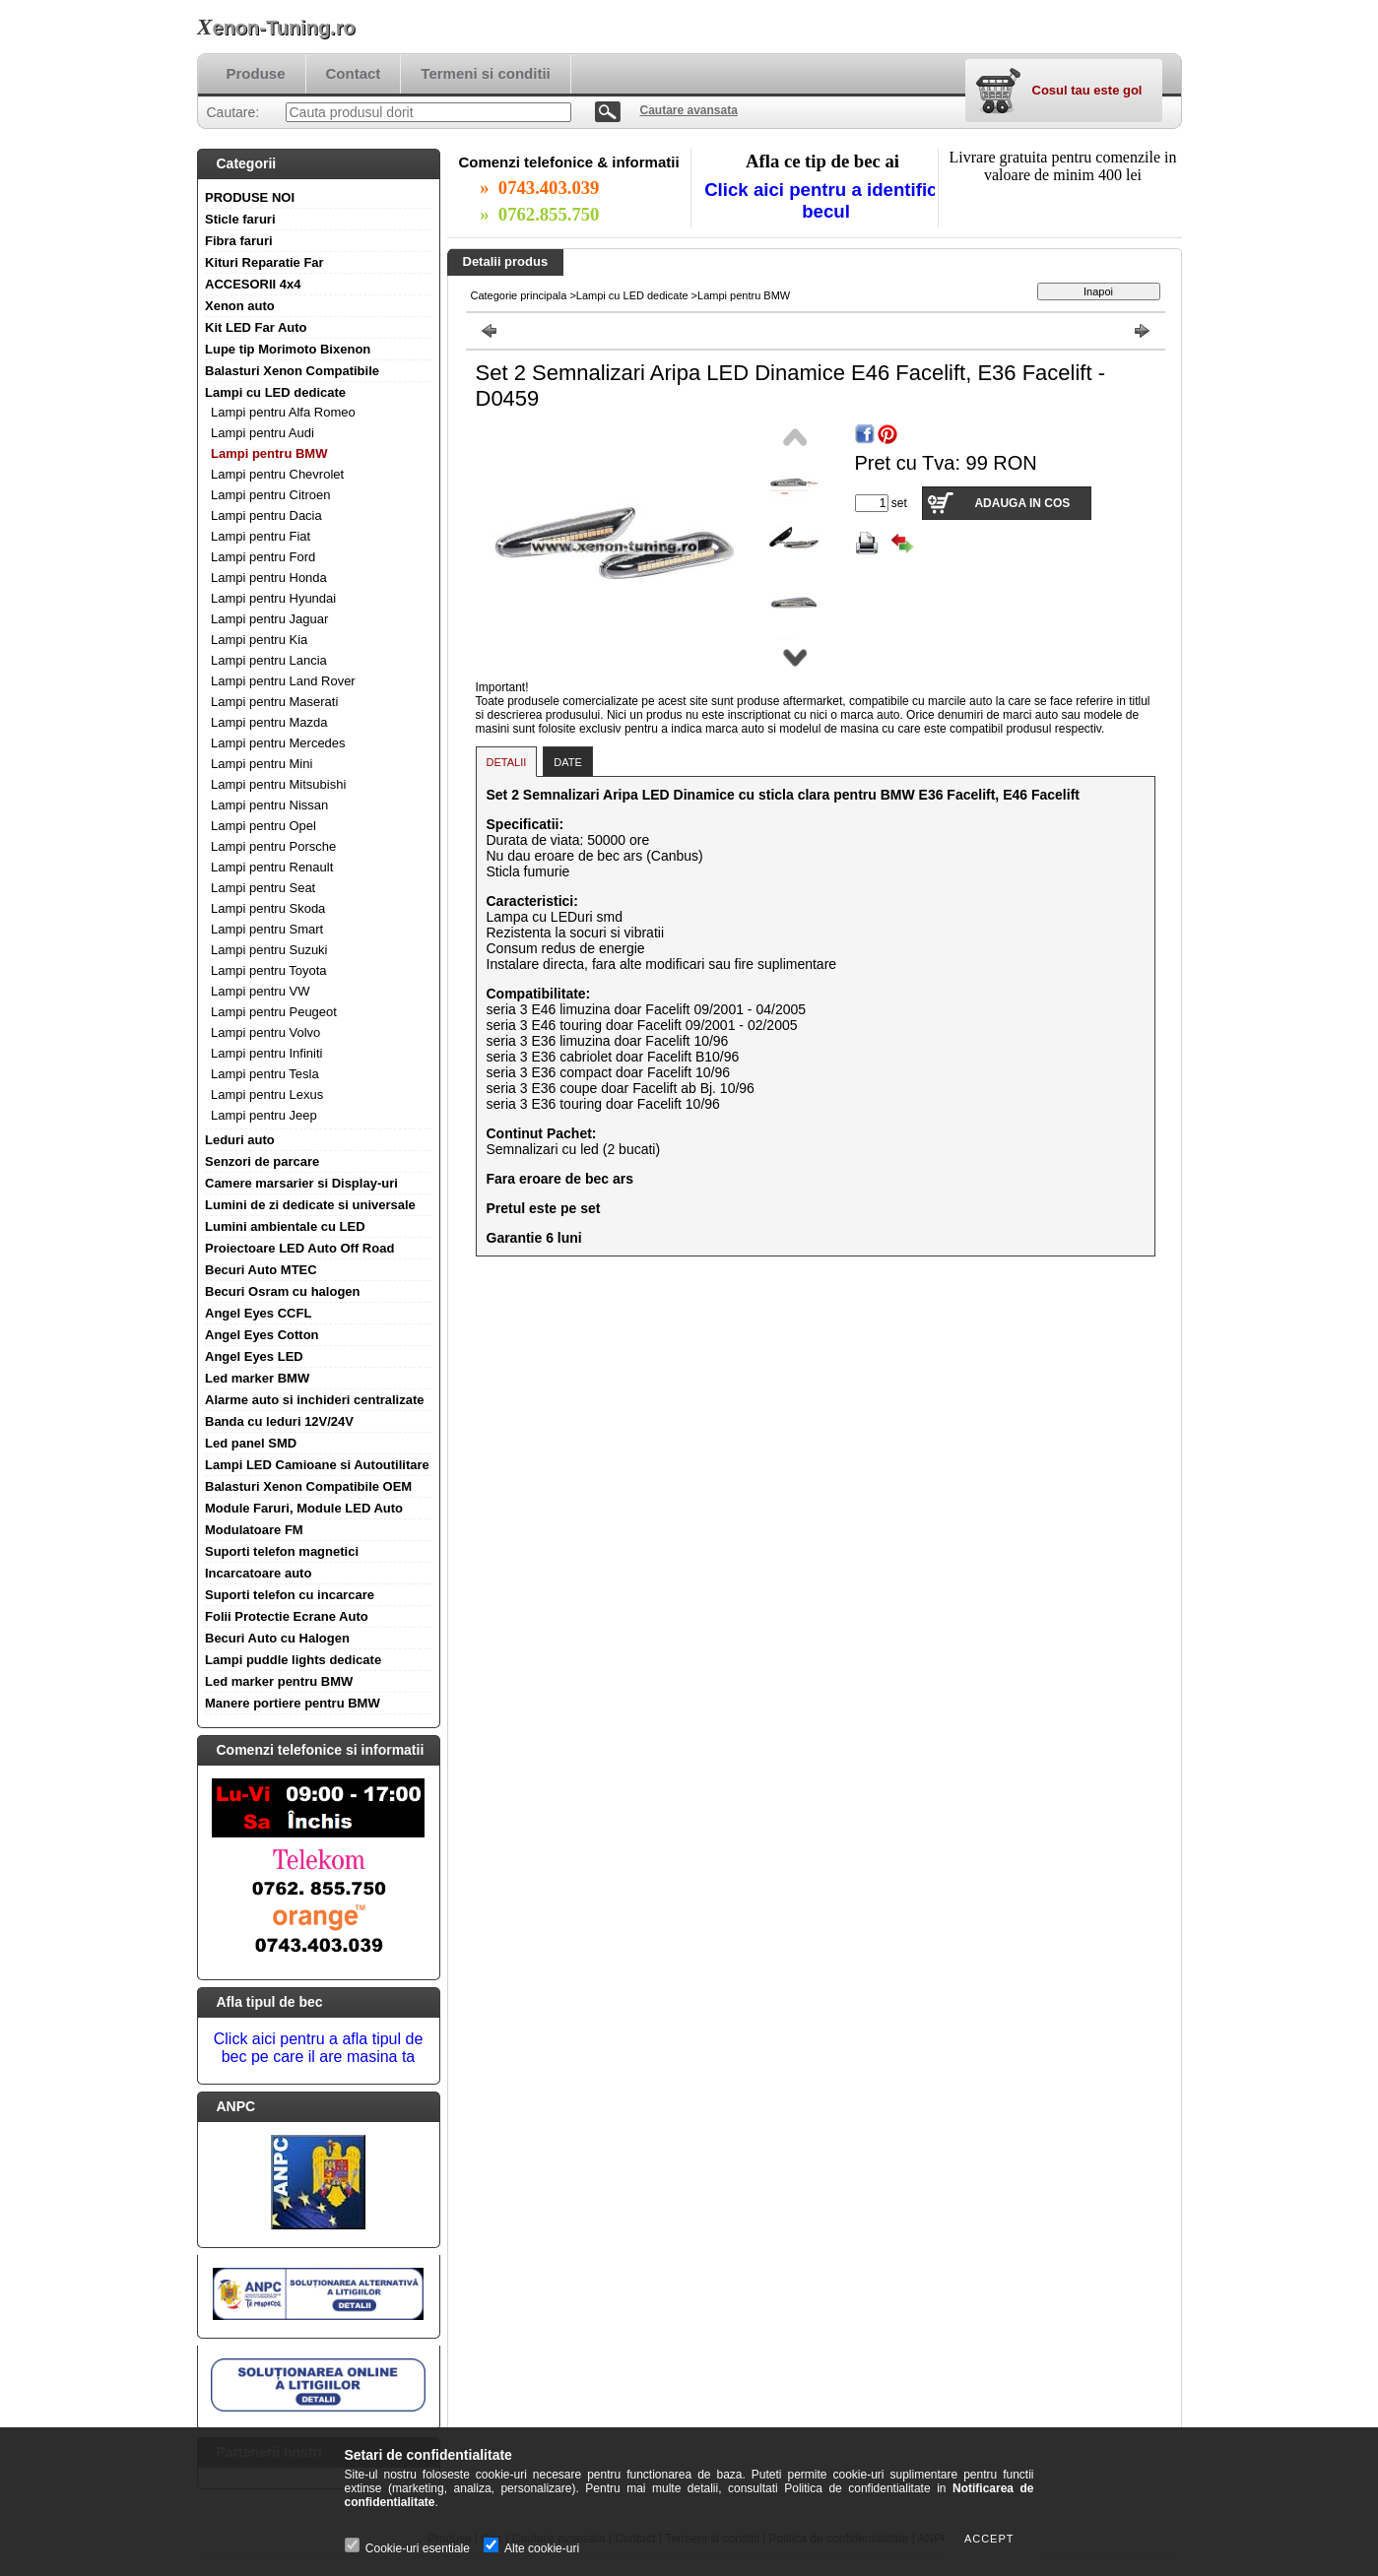 The height and width of the screenshot is (2576, 1378). I want to click on Categorie principala, so click(519, 295).